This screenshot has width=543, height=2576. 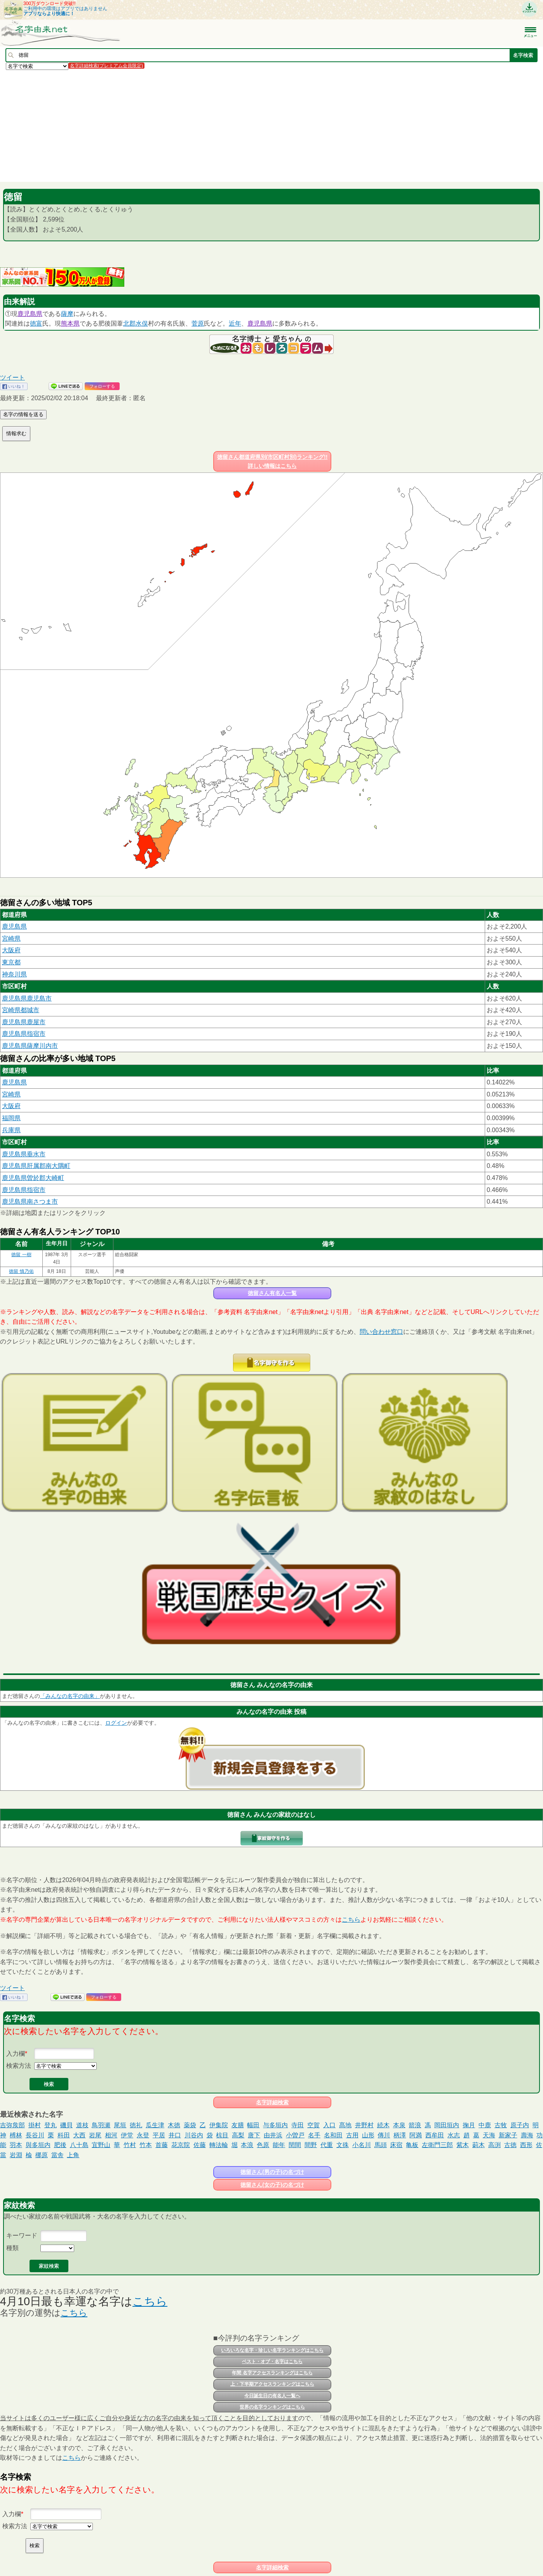 What do you see at coordinates (190, 2125) in the screenshot?
I see `薬袋` at bounding box center [190, 2125].